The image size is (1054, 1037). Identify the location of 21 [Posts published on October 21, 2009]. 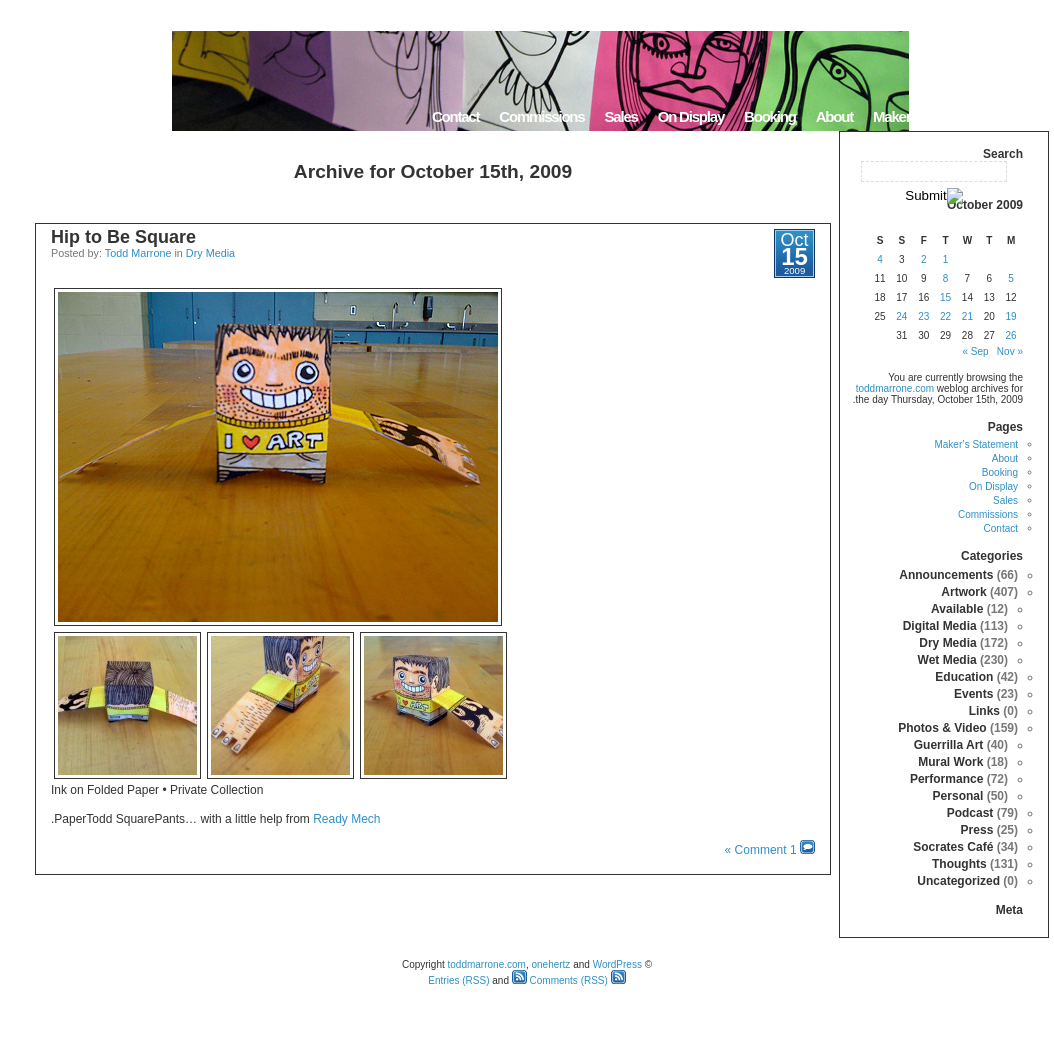
(967, 316).